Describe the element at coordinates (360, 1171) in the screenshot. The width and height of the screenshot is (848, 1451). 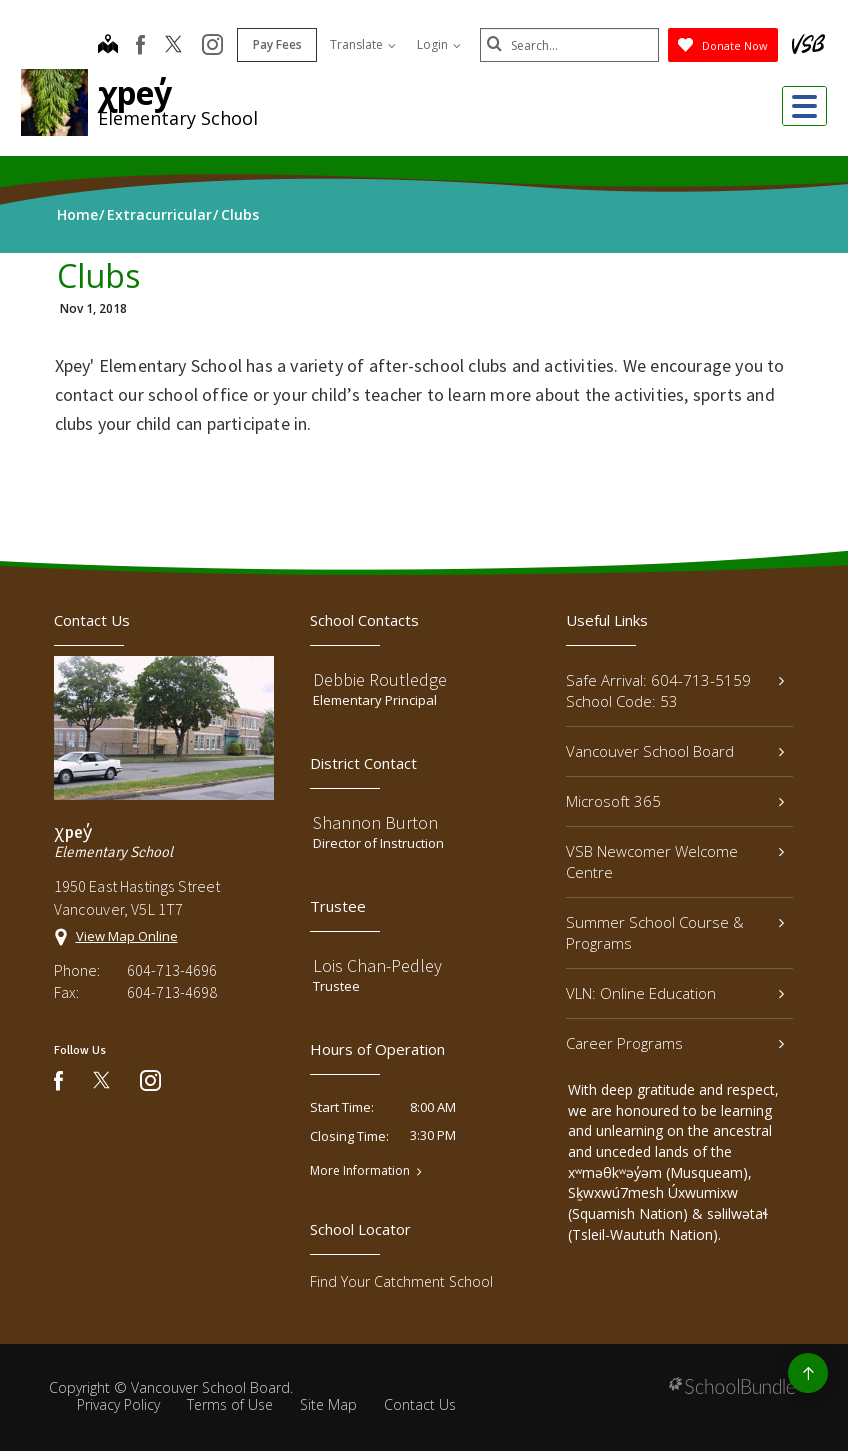
I see `More Information` at that location.